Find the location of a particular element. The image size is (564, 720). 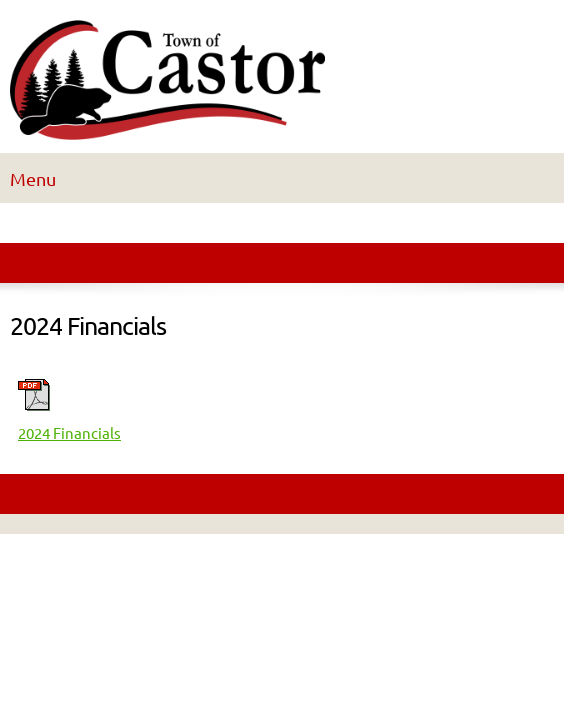

2024 Financials is located at coordinates (69, 433).